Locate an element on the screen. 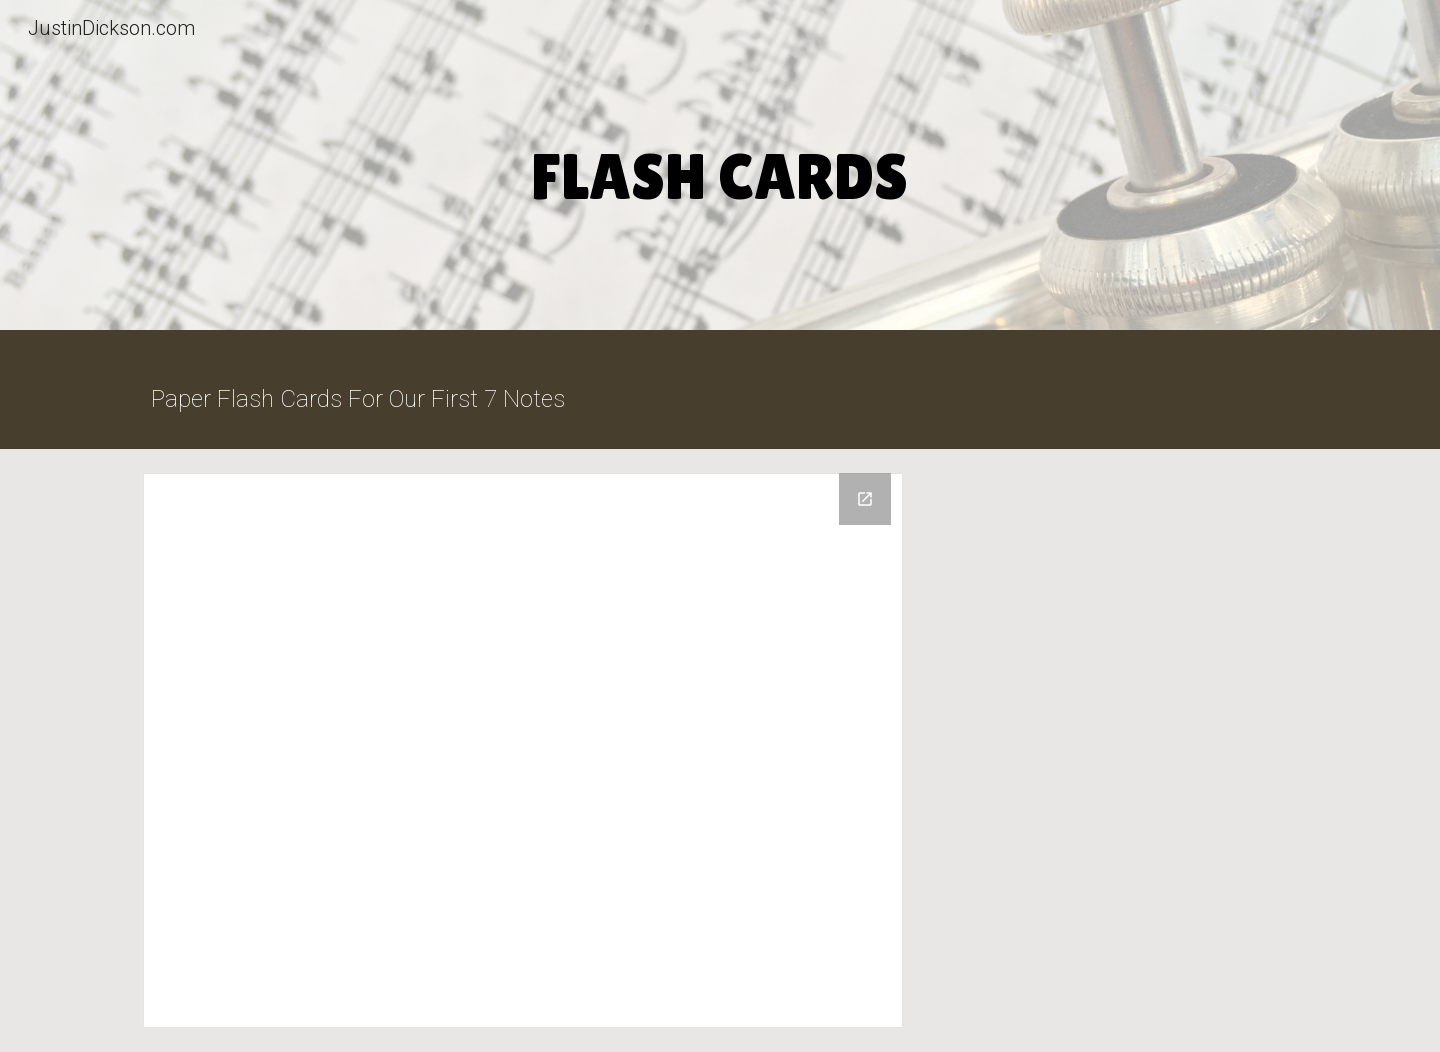 This screenshot has width=1440, height=1052. [main] is located at coordinates (720, 170).